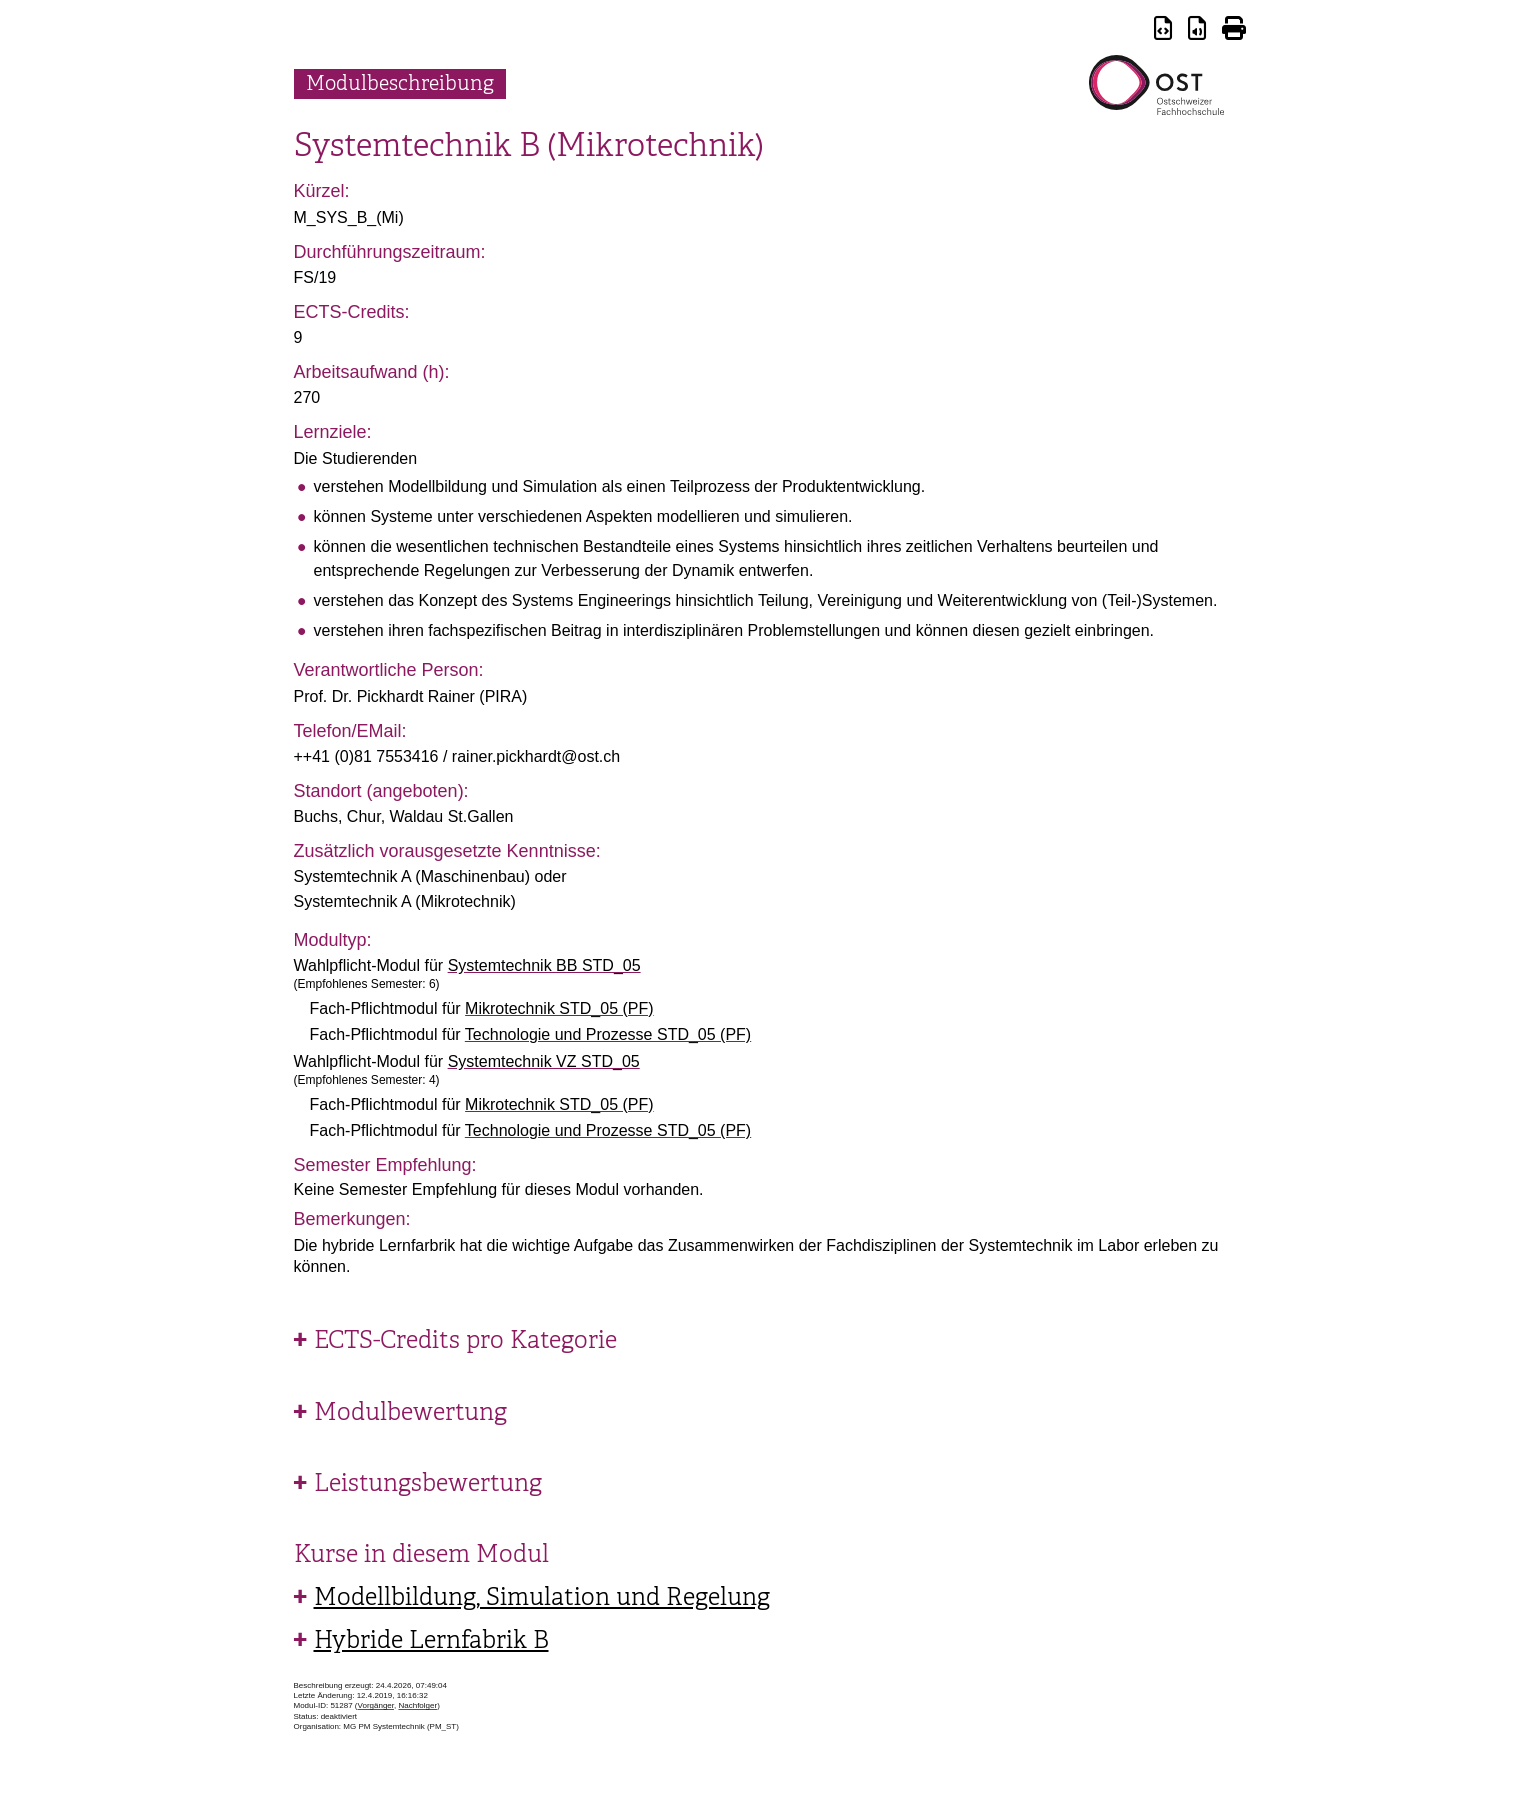  What do you see at coordinates (544, 965) in the screenshot?
I see `Systemtechnik BB STD_05` at bounding box center [544, 965].